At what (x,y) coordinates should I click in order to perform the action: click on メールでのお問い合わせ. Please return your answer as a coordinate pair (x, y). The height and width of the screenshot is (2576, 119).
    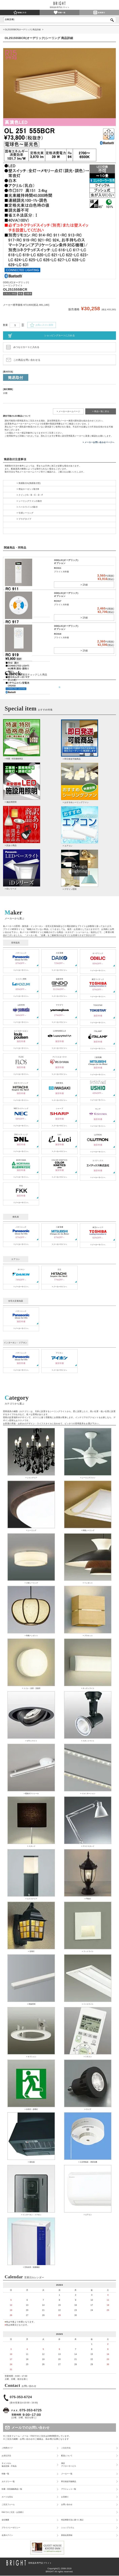
    Looking at the image, I should click on (30, 2427).